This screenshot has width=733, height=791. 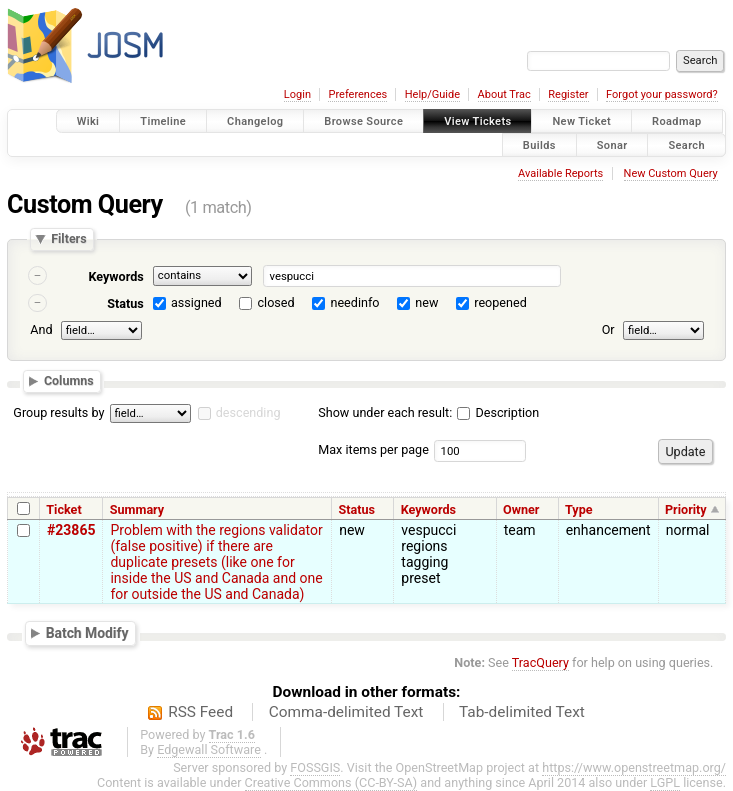 I want to click on Comma-delimited Text, so click(x=346, y=712).